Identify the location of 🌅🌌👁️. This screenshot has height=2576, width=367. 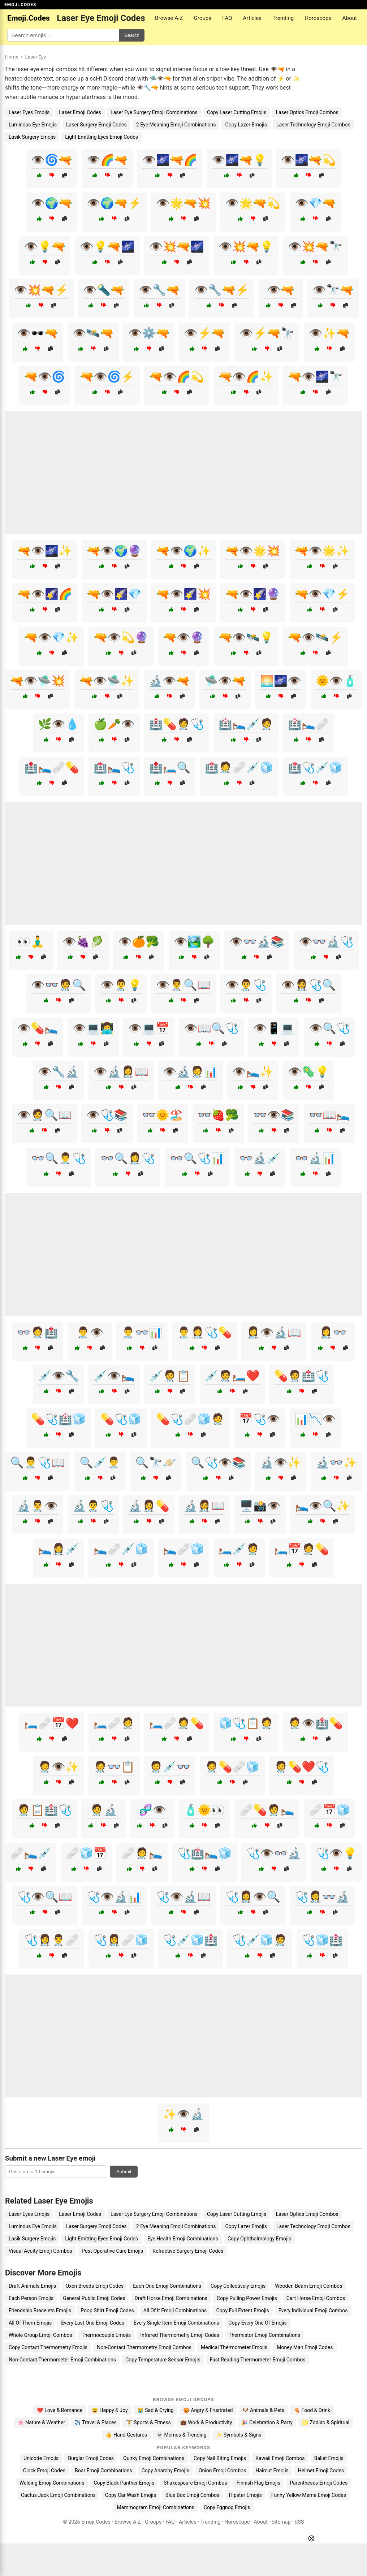
(280, 680).